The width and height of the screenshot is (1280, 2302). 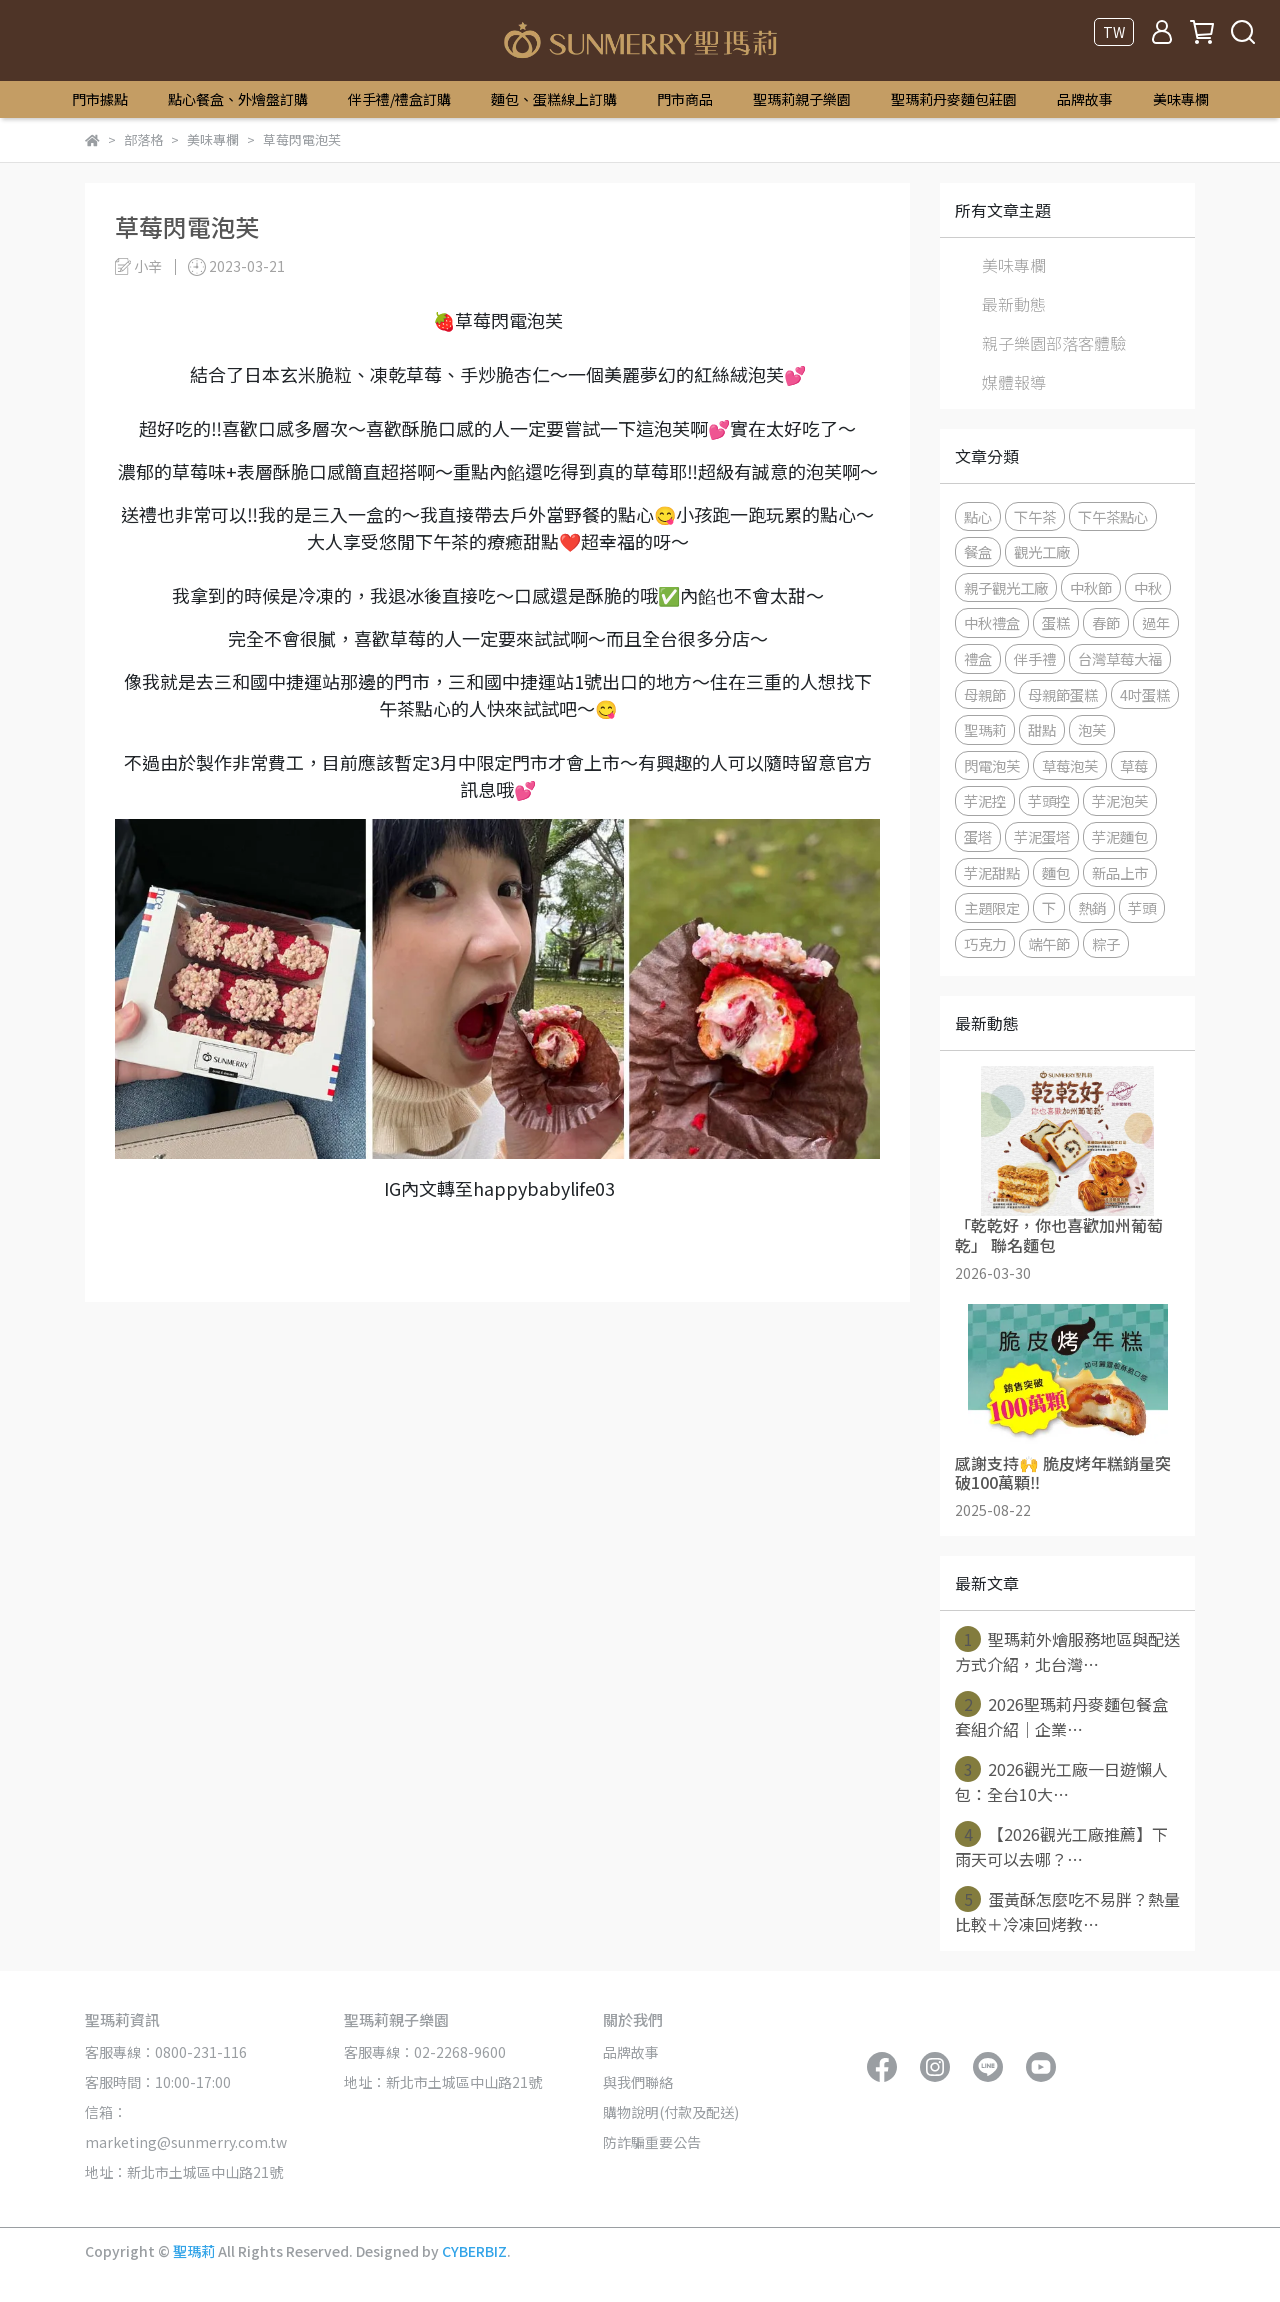 I want to click on 媒體報導, so click(x=1014, y=382).